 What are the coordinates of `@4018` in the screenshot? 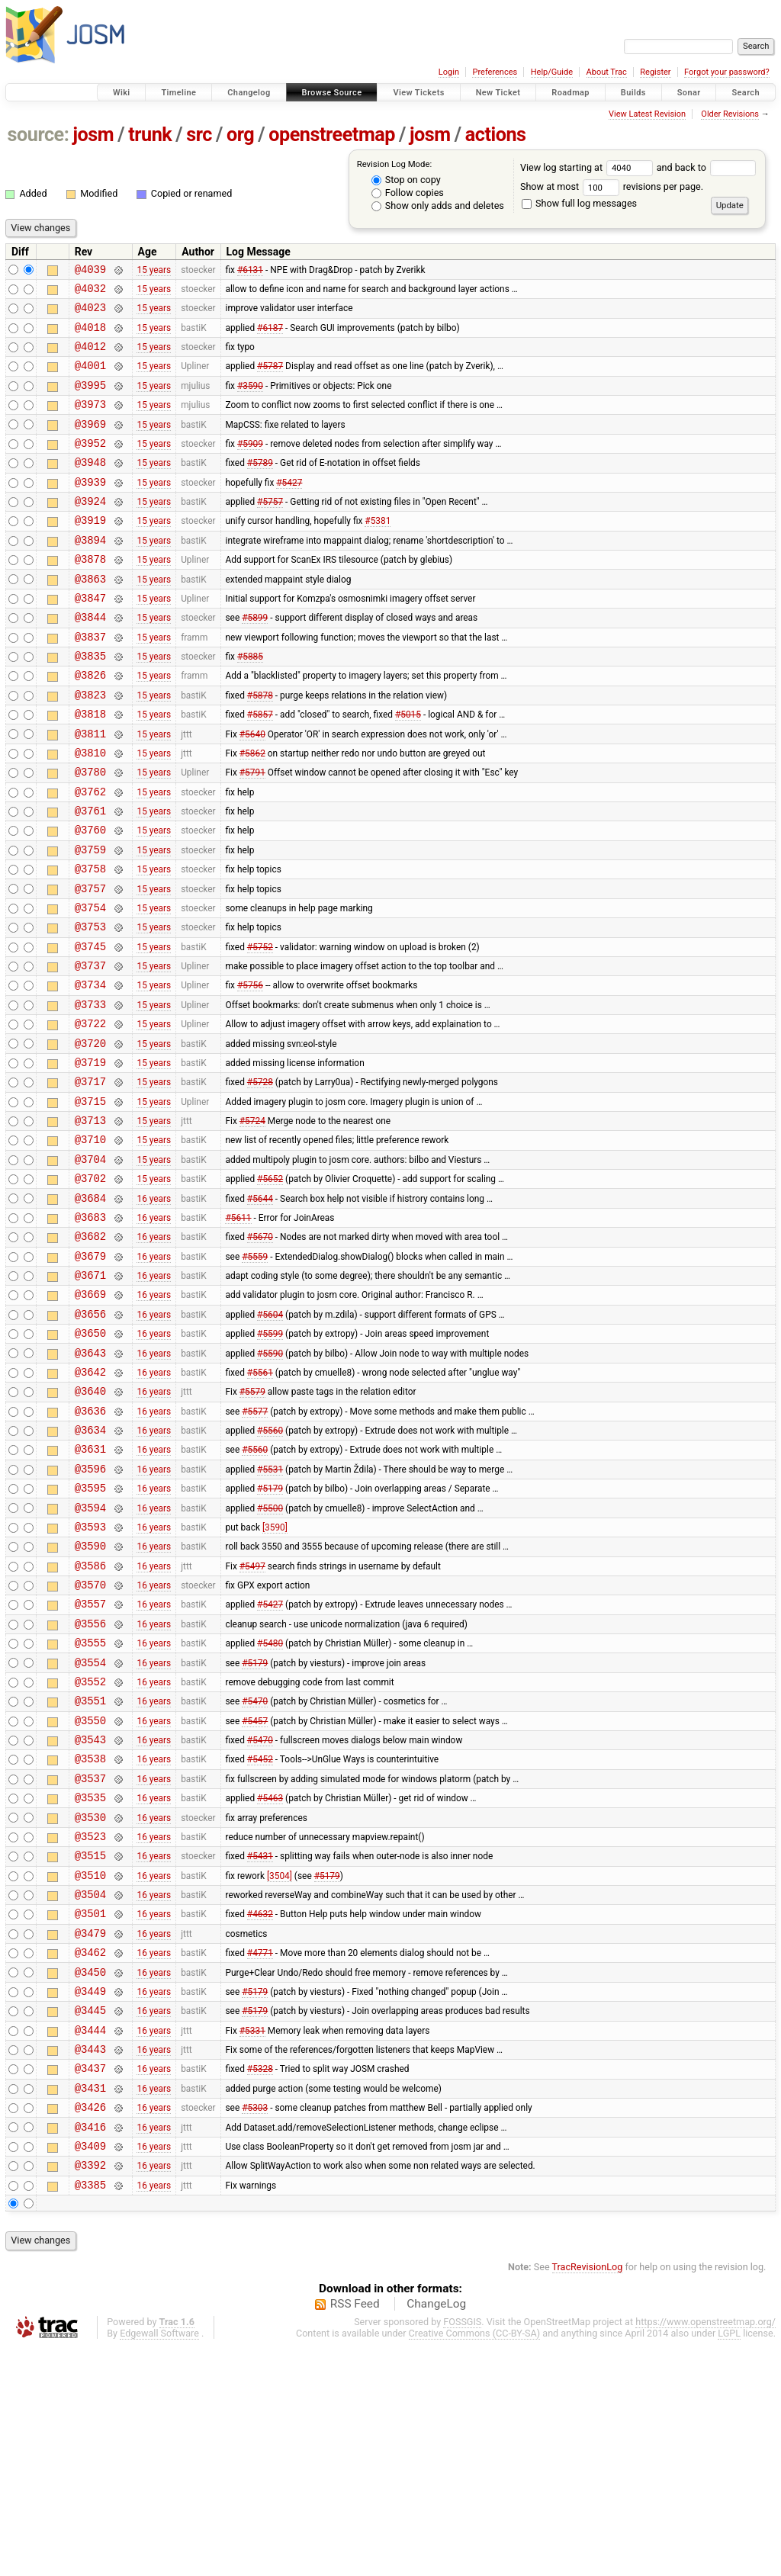 It's located at (90, 336).